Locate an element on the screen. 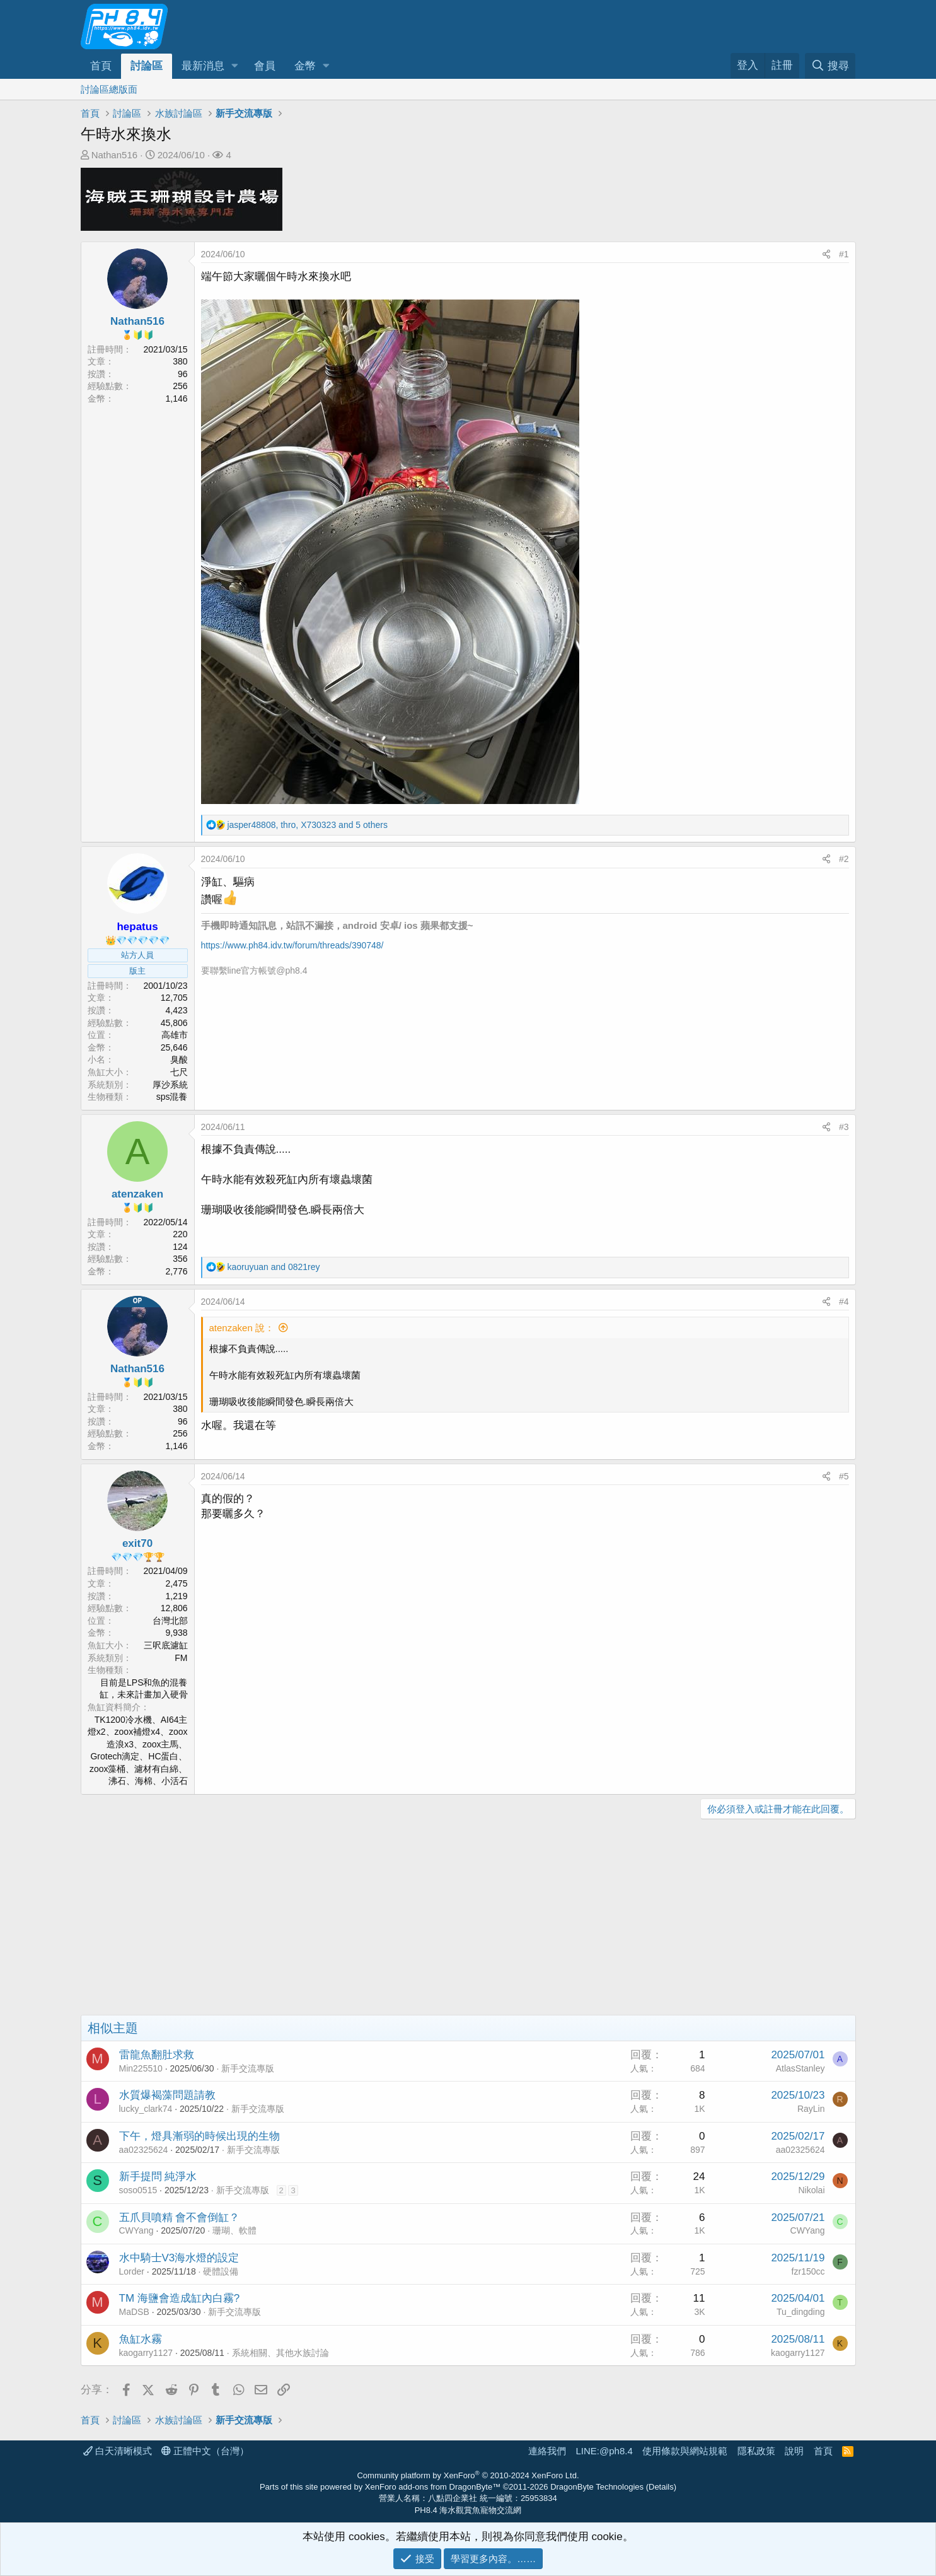 The image size is (936, 2576). 水質爆褐藻問題請教 is located at coordinates (167, 2095).